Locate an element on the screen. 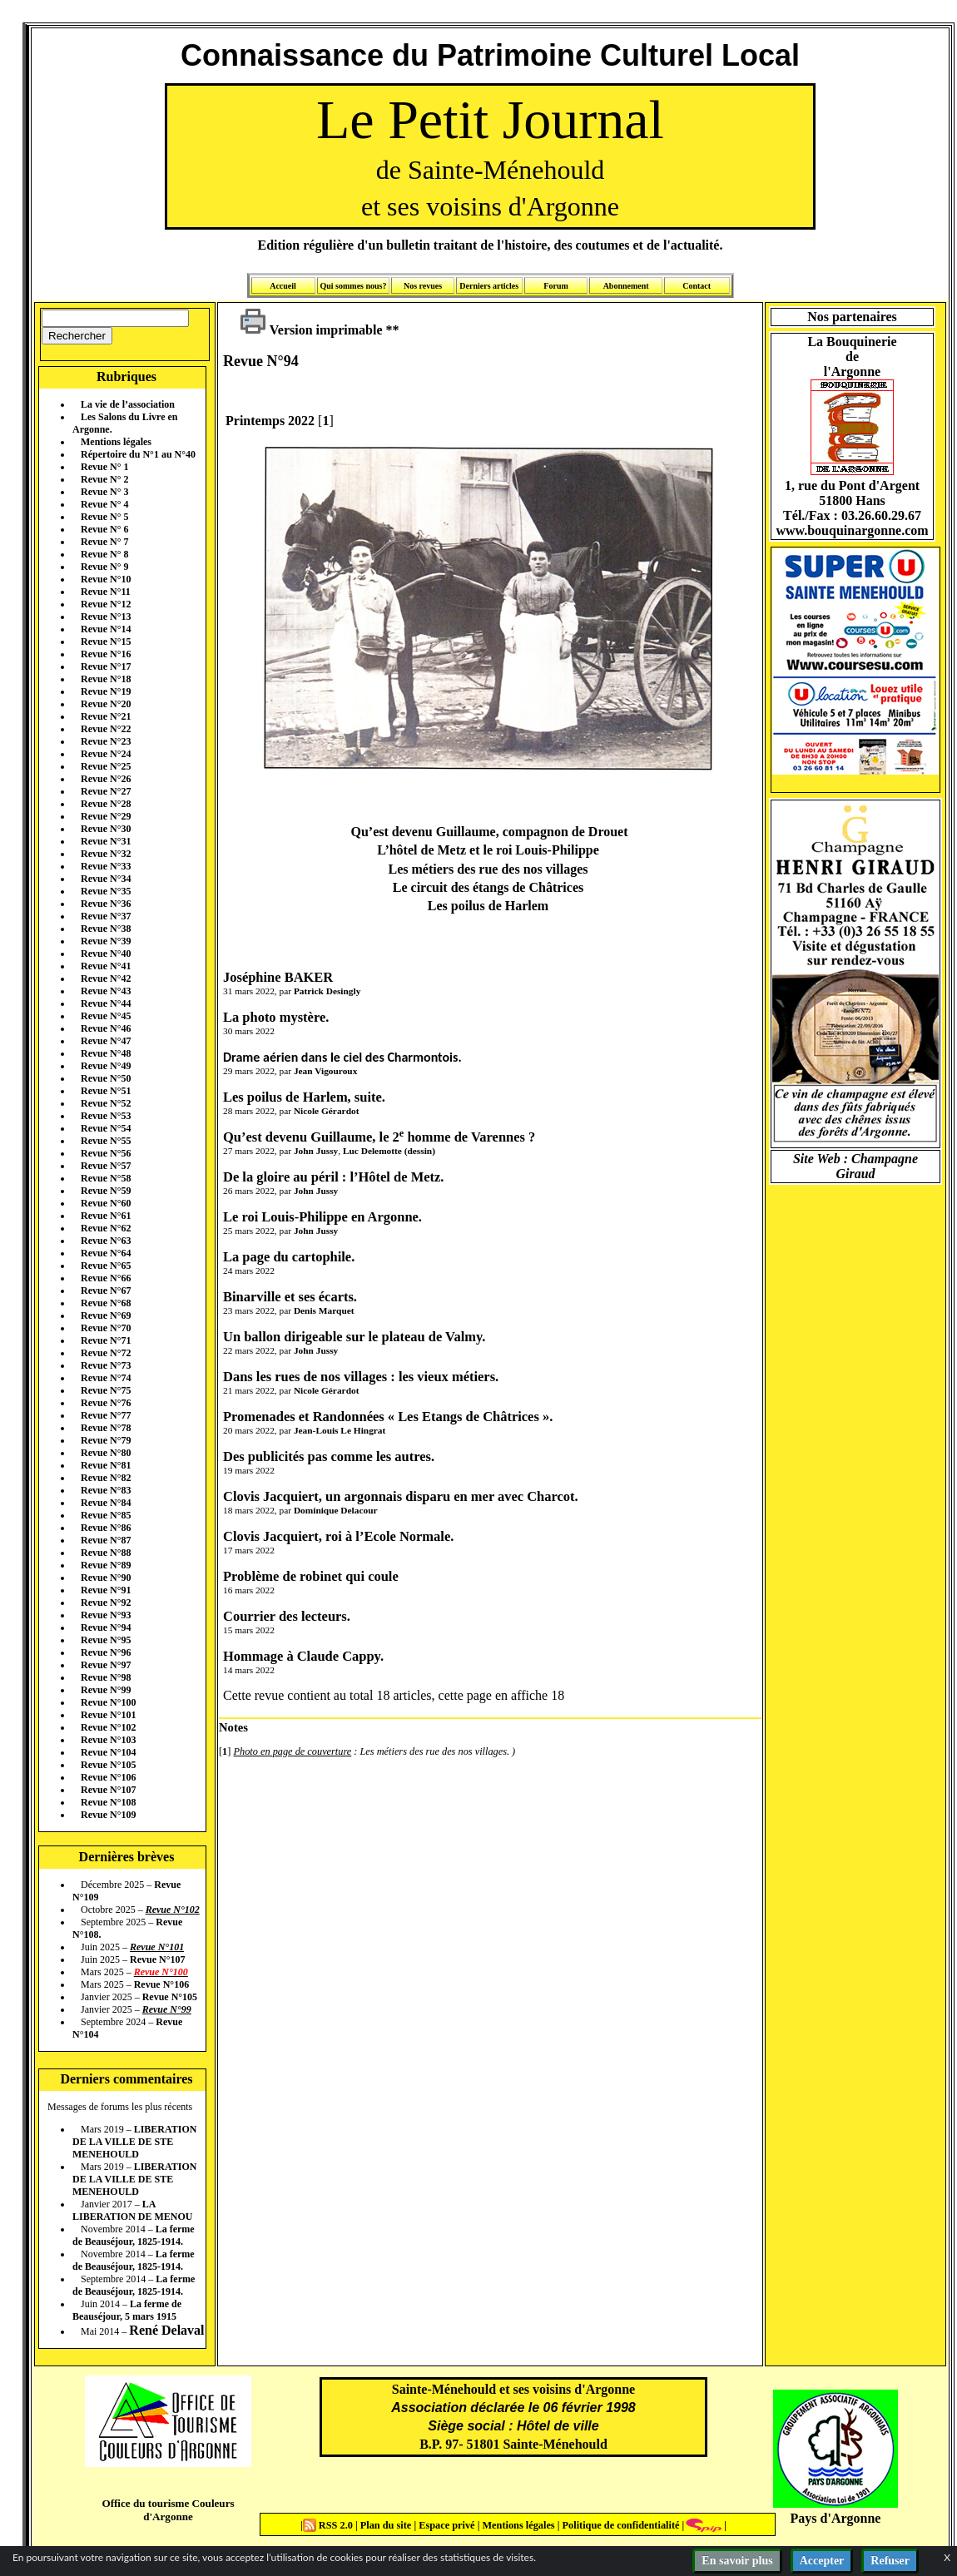  Revue N°74 is located at coordinates (106, 1378).